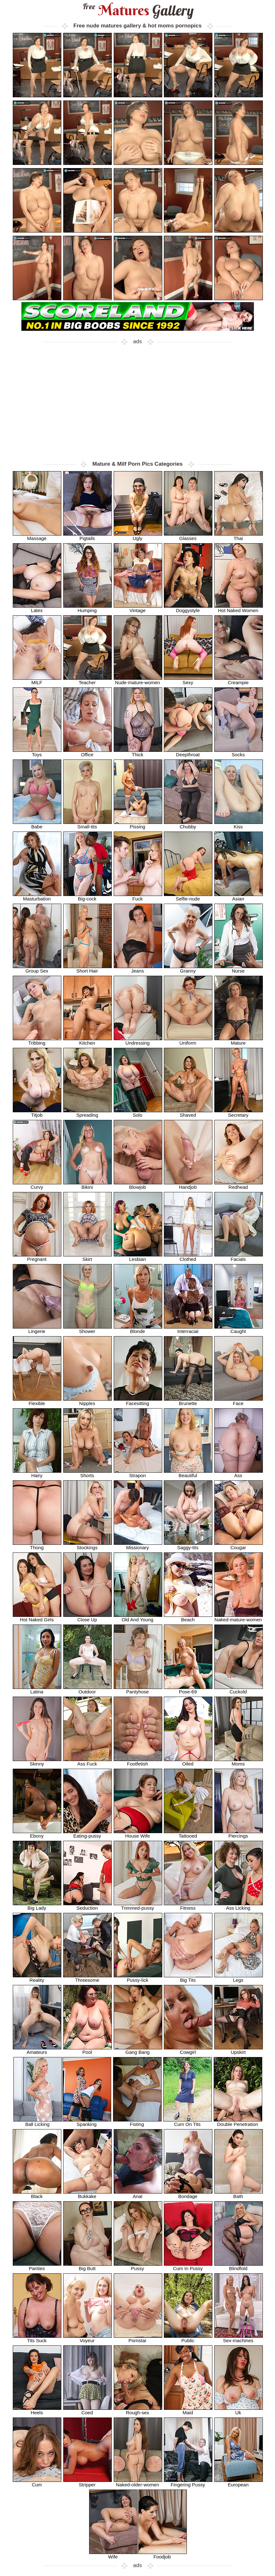  I want to click on Deepthroat, so click(188, 752).